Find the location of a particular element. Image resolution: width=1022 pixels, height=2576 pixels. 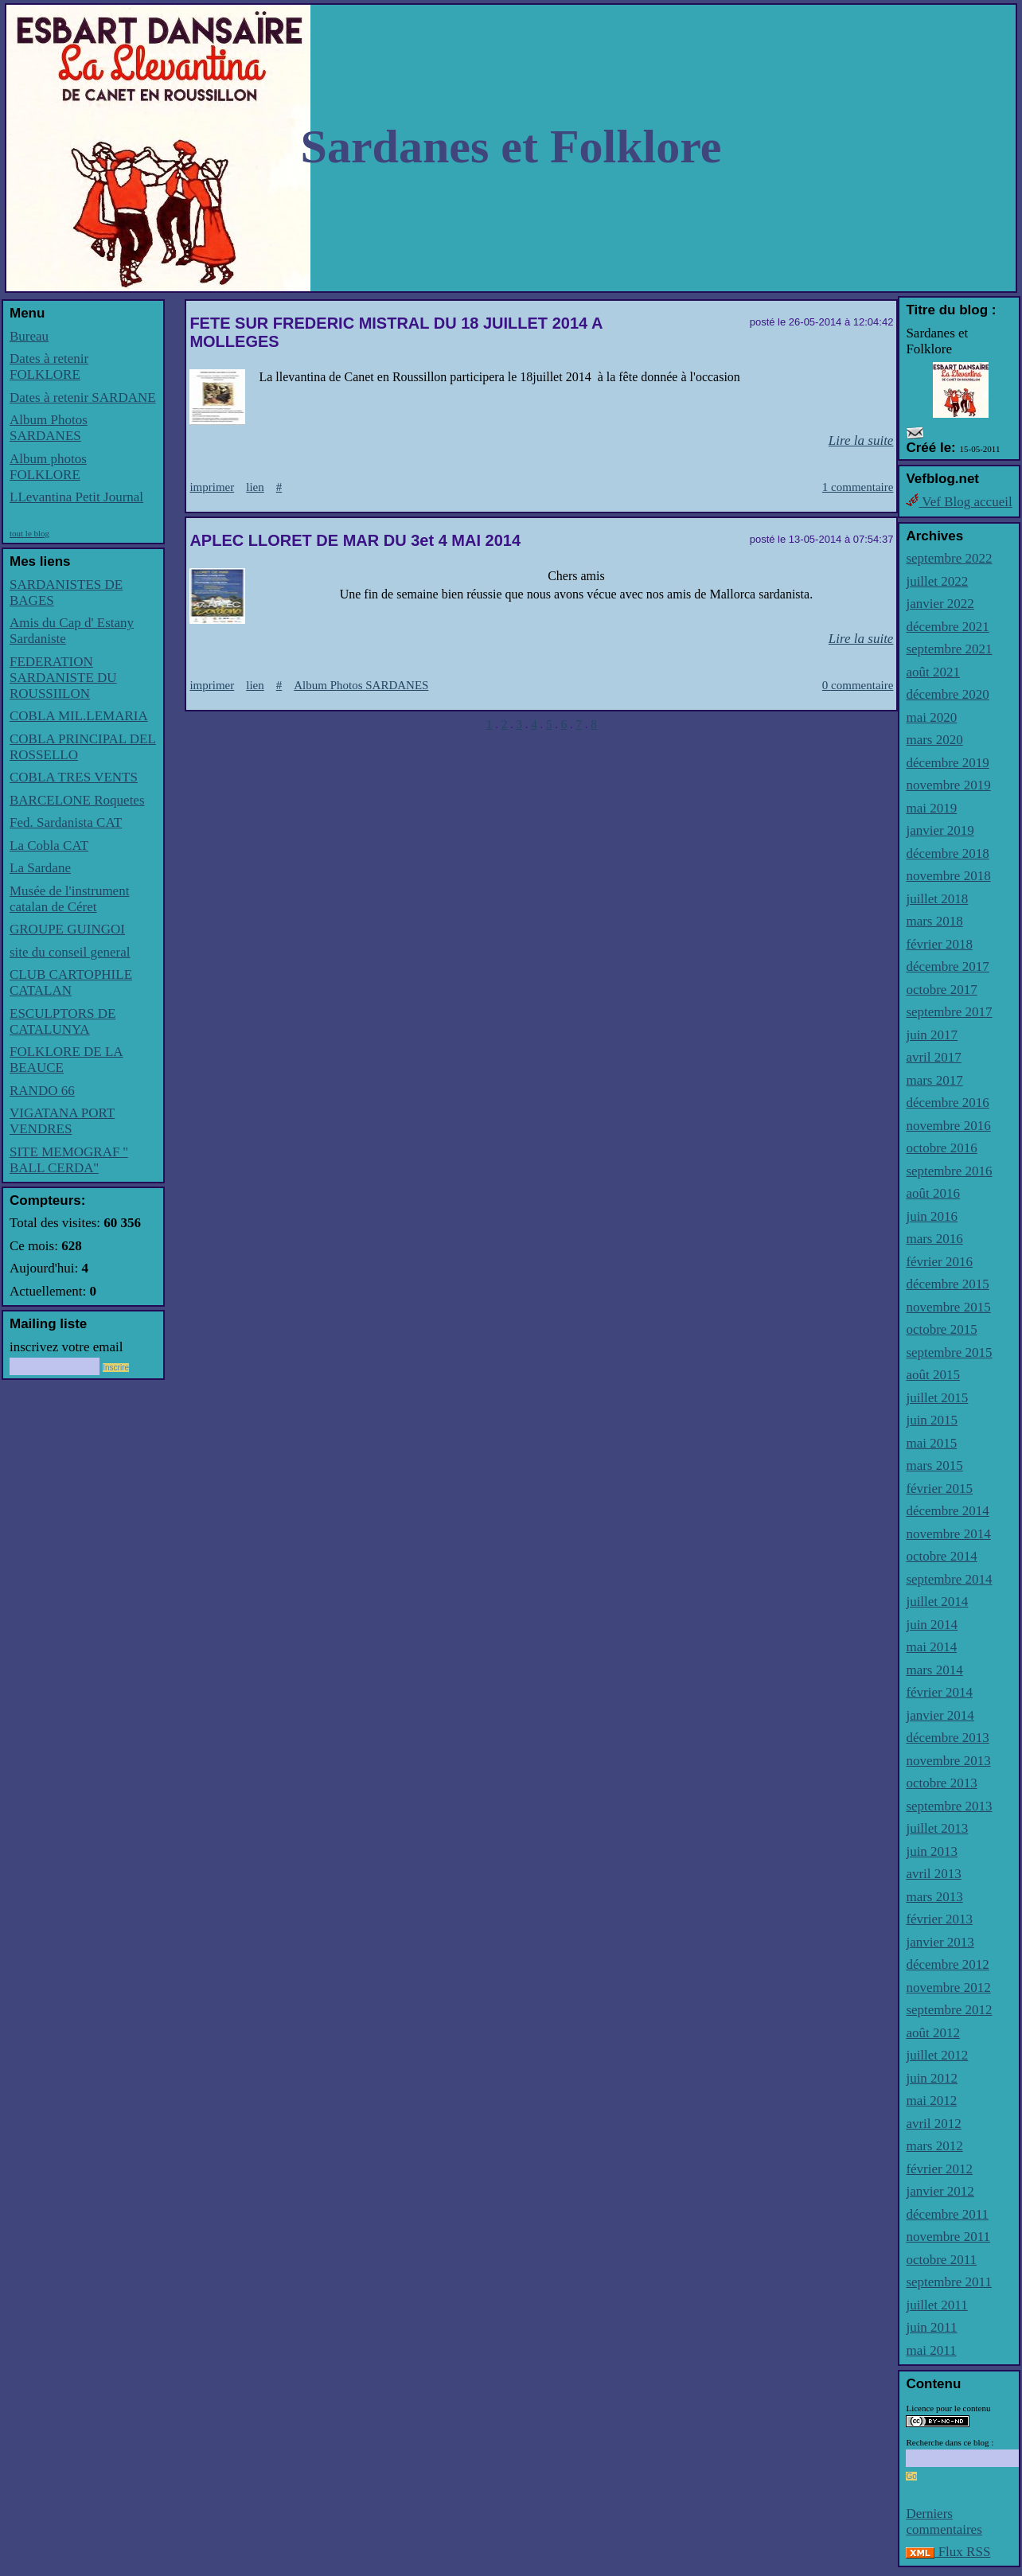

mai 2014 is located at coordinates (931, 1646).